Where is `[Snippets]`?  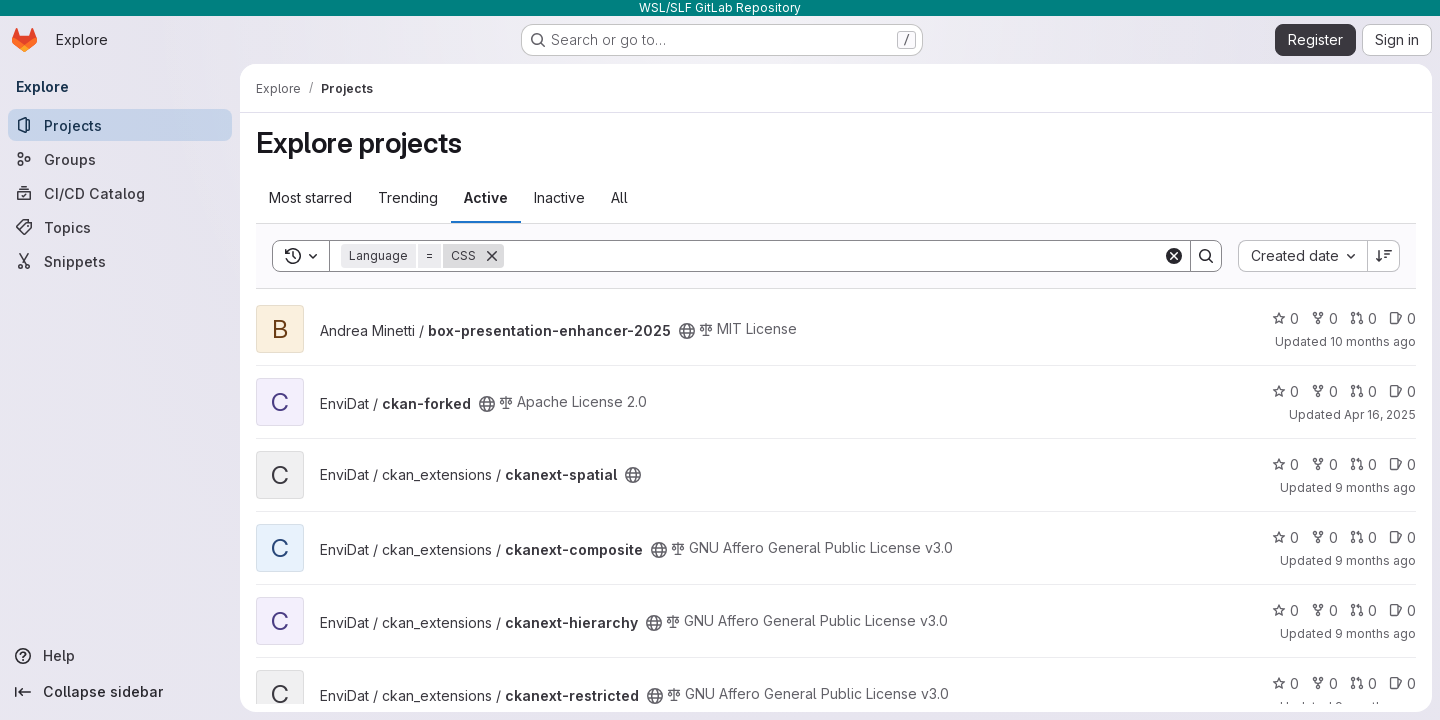
[Snippets] is located at coordinates (120, 261).